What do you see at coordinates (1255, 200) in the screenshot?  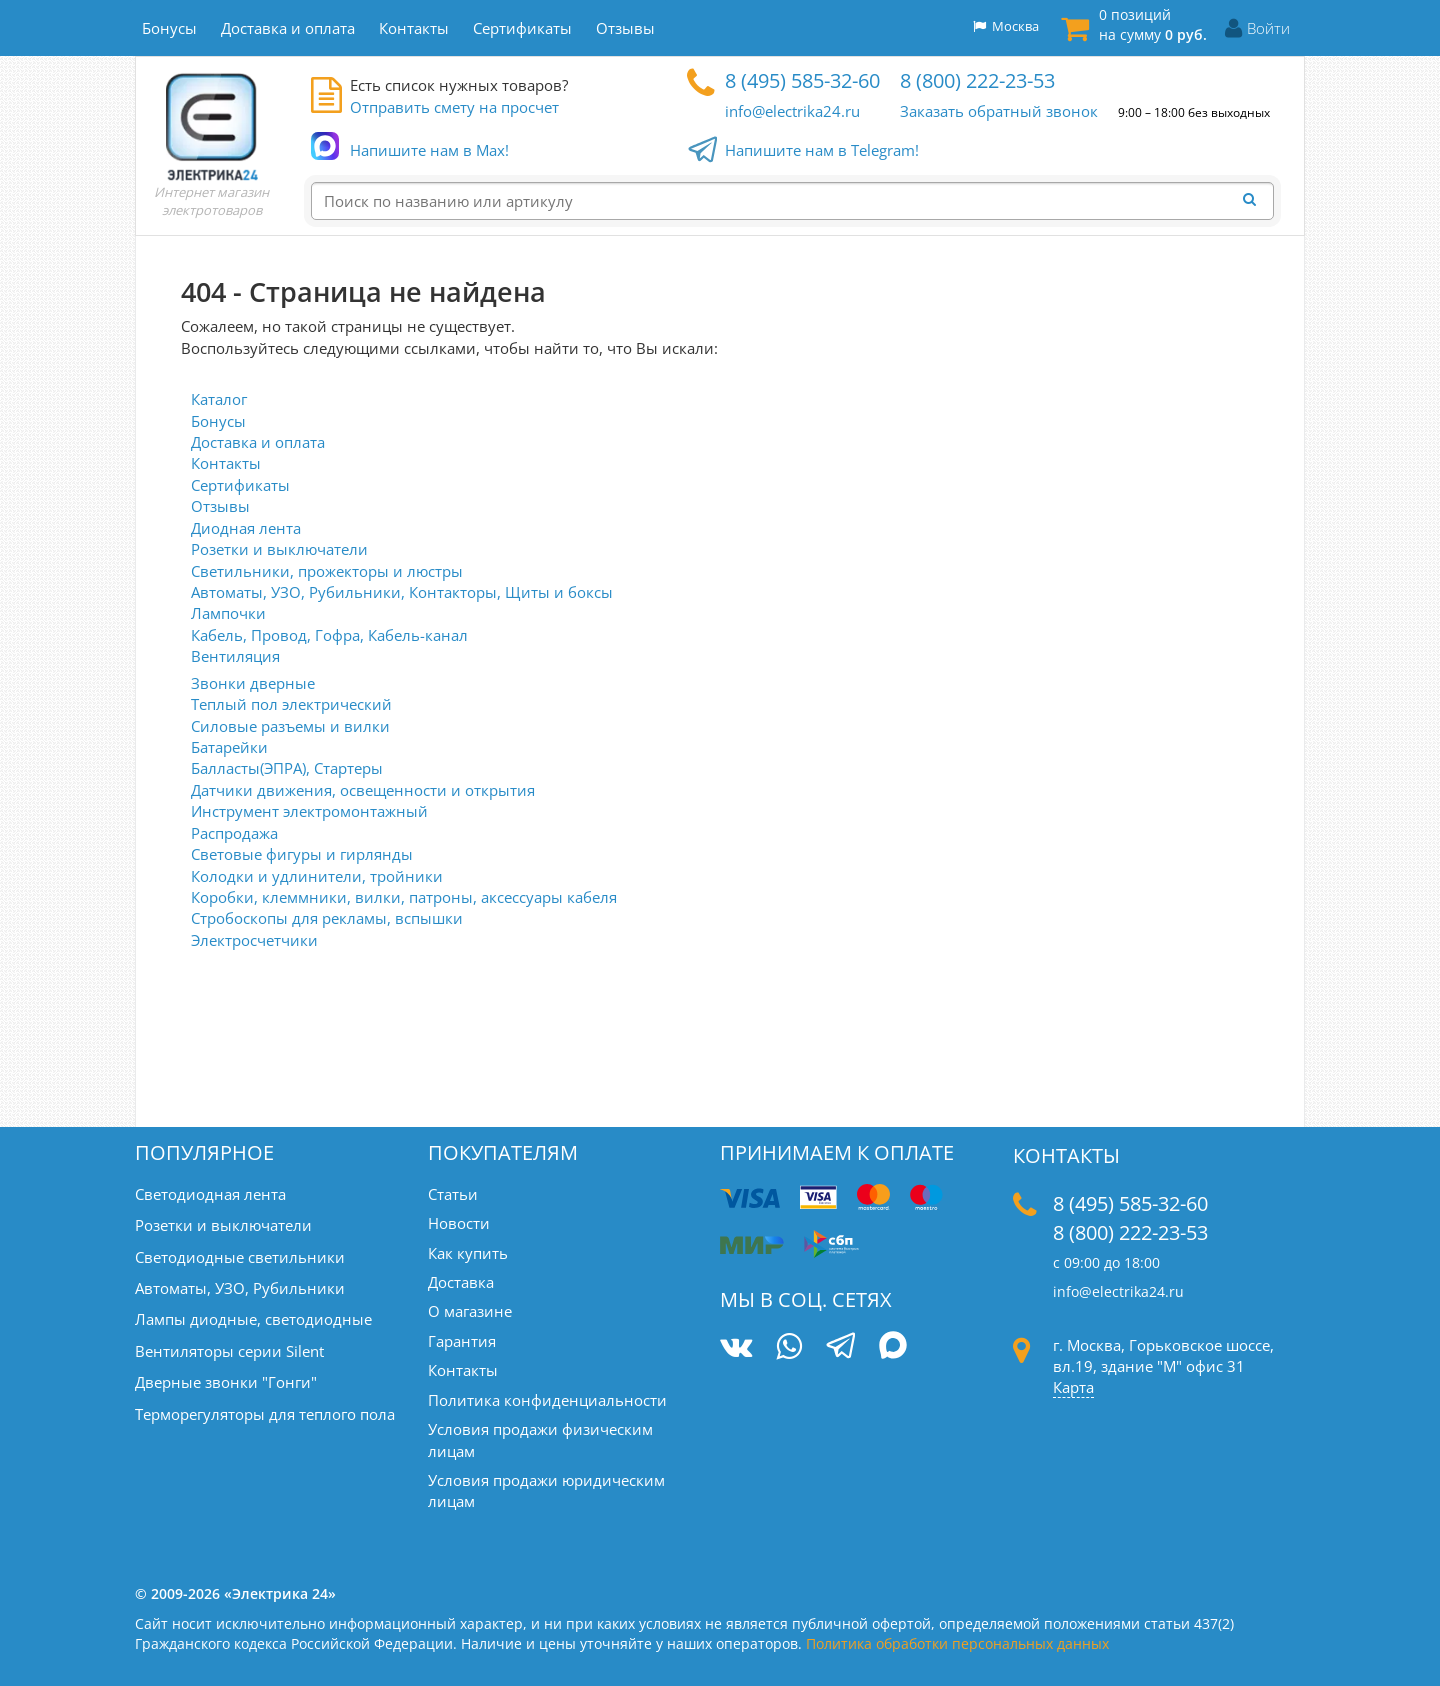 I see `[Найти]` at bounding box center [1255, 200].